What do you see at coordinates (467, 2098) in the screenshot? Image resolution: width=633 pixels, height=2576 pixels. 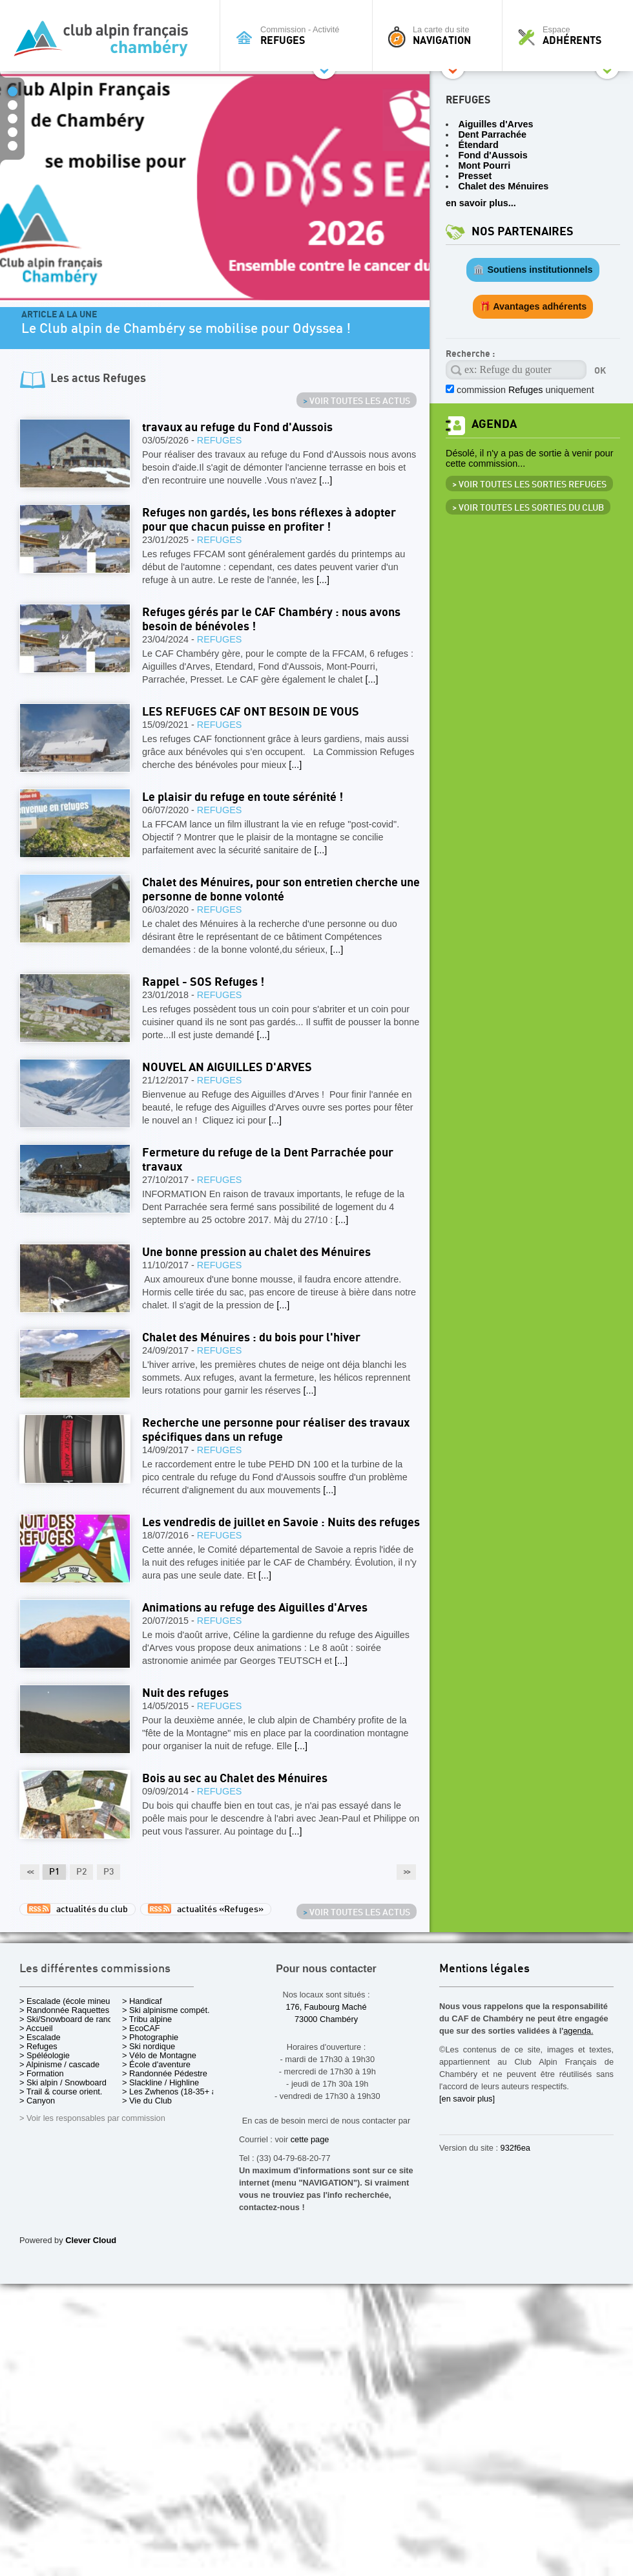 I see `[en savoir plus]` at bounding box center [467, 2098].